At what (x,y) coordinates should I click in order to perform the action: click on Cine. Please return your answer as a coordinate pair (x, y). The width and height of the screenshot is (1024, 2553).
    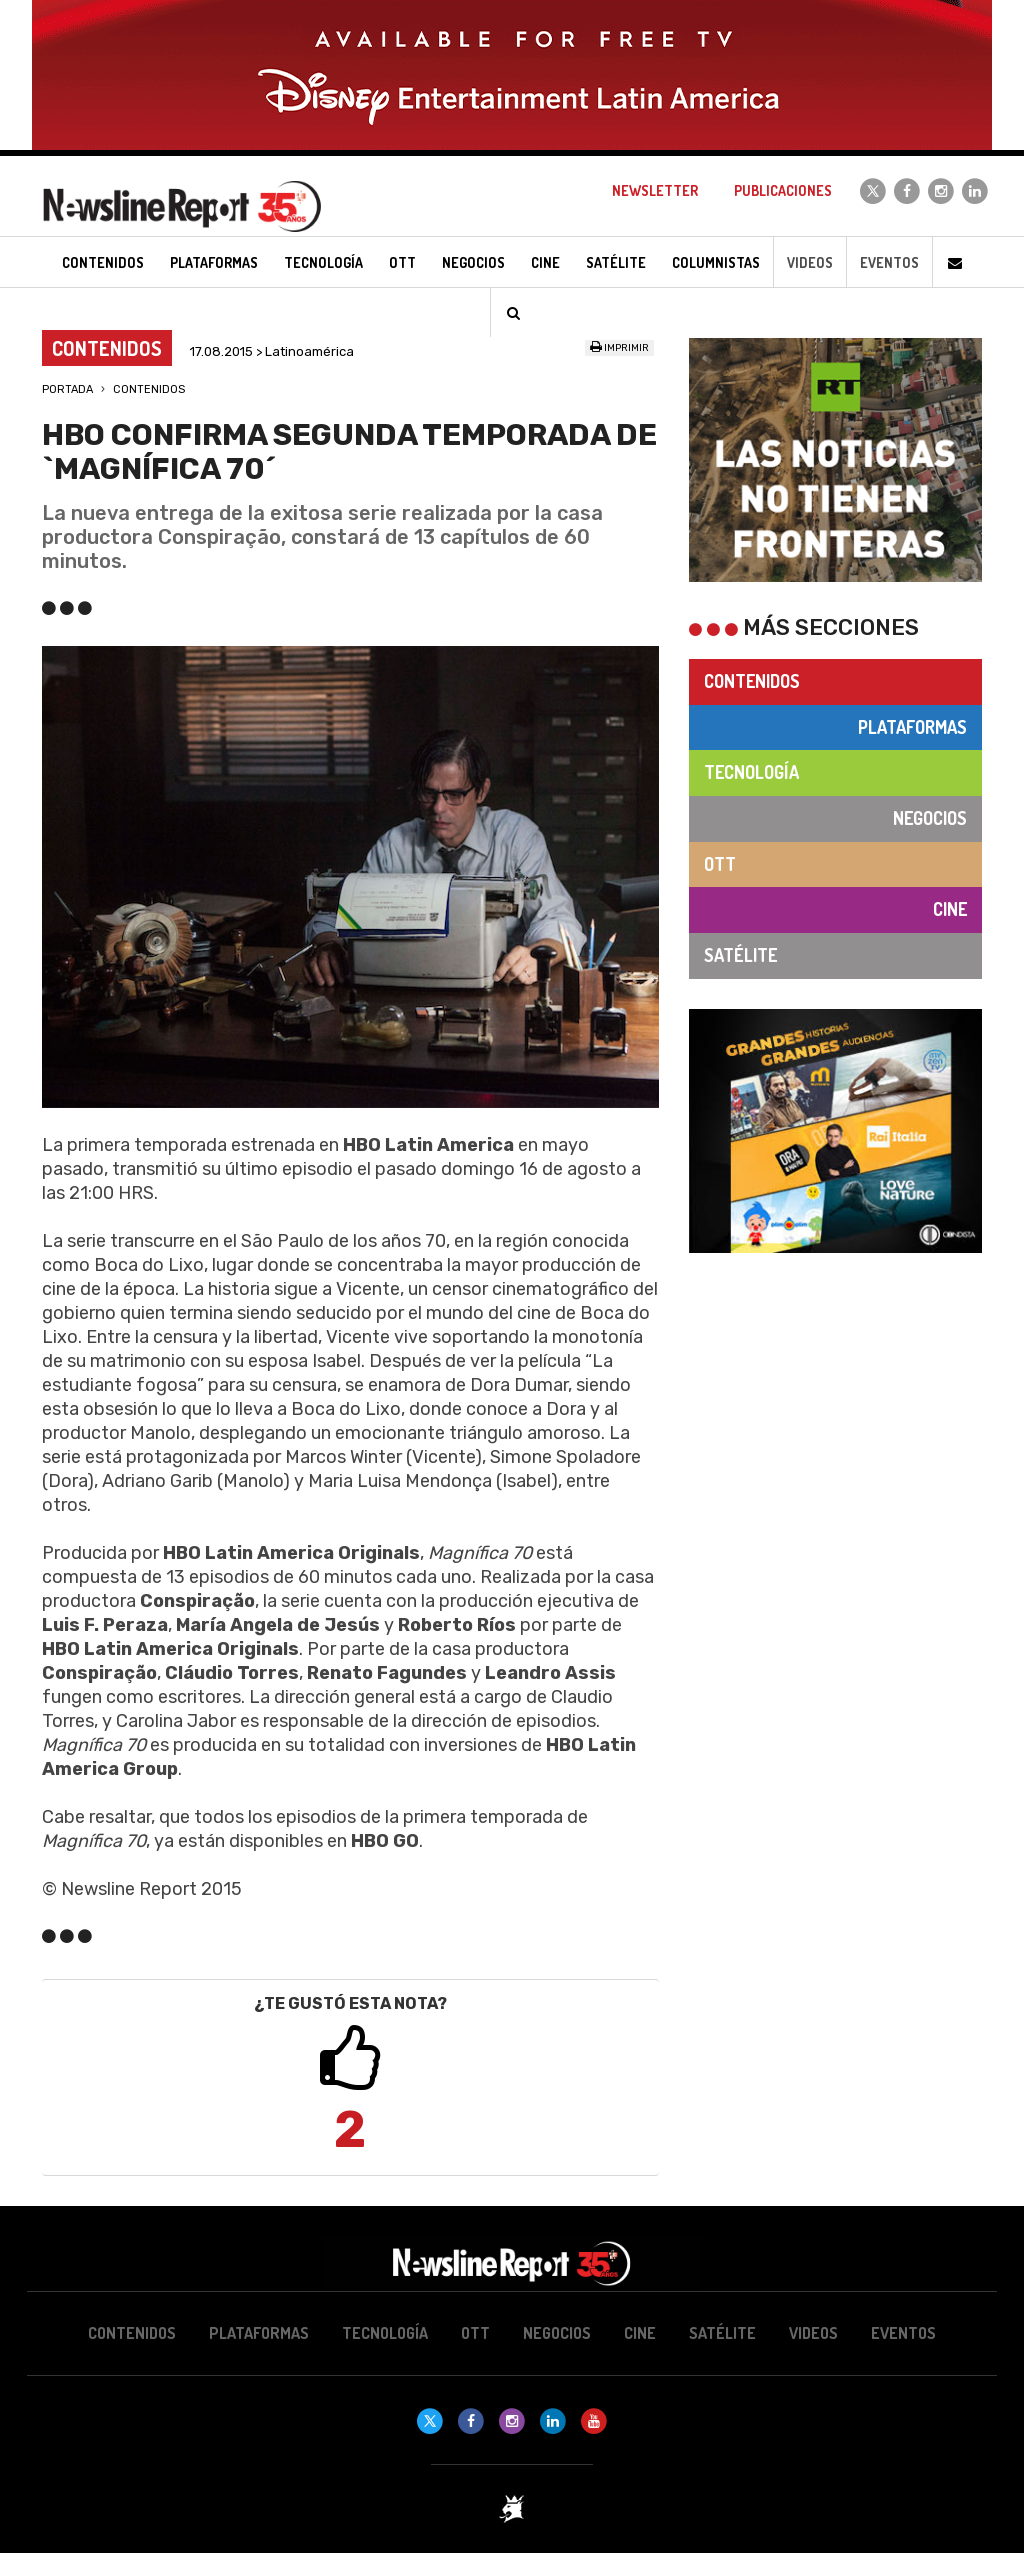
    Looking at the image, I should click on (950, 909).